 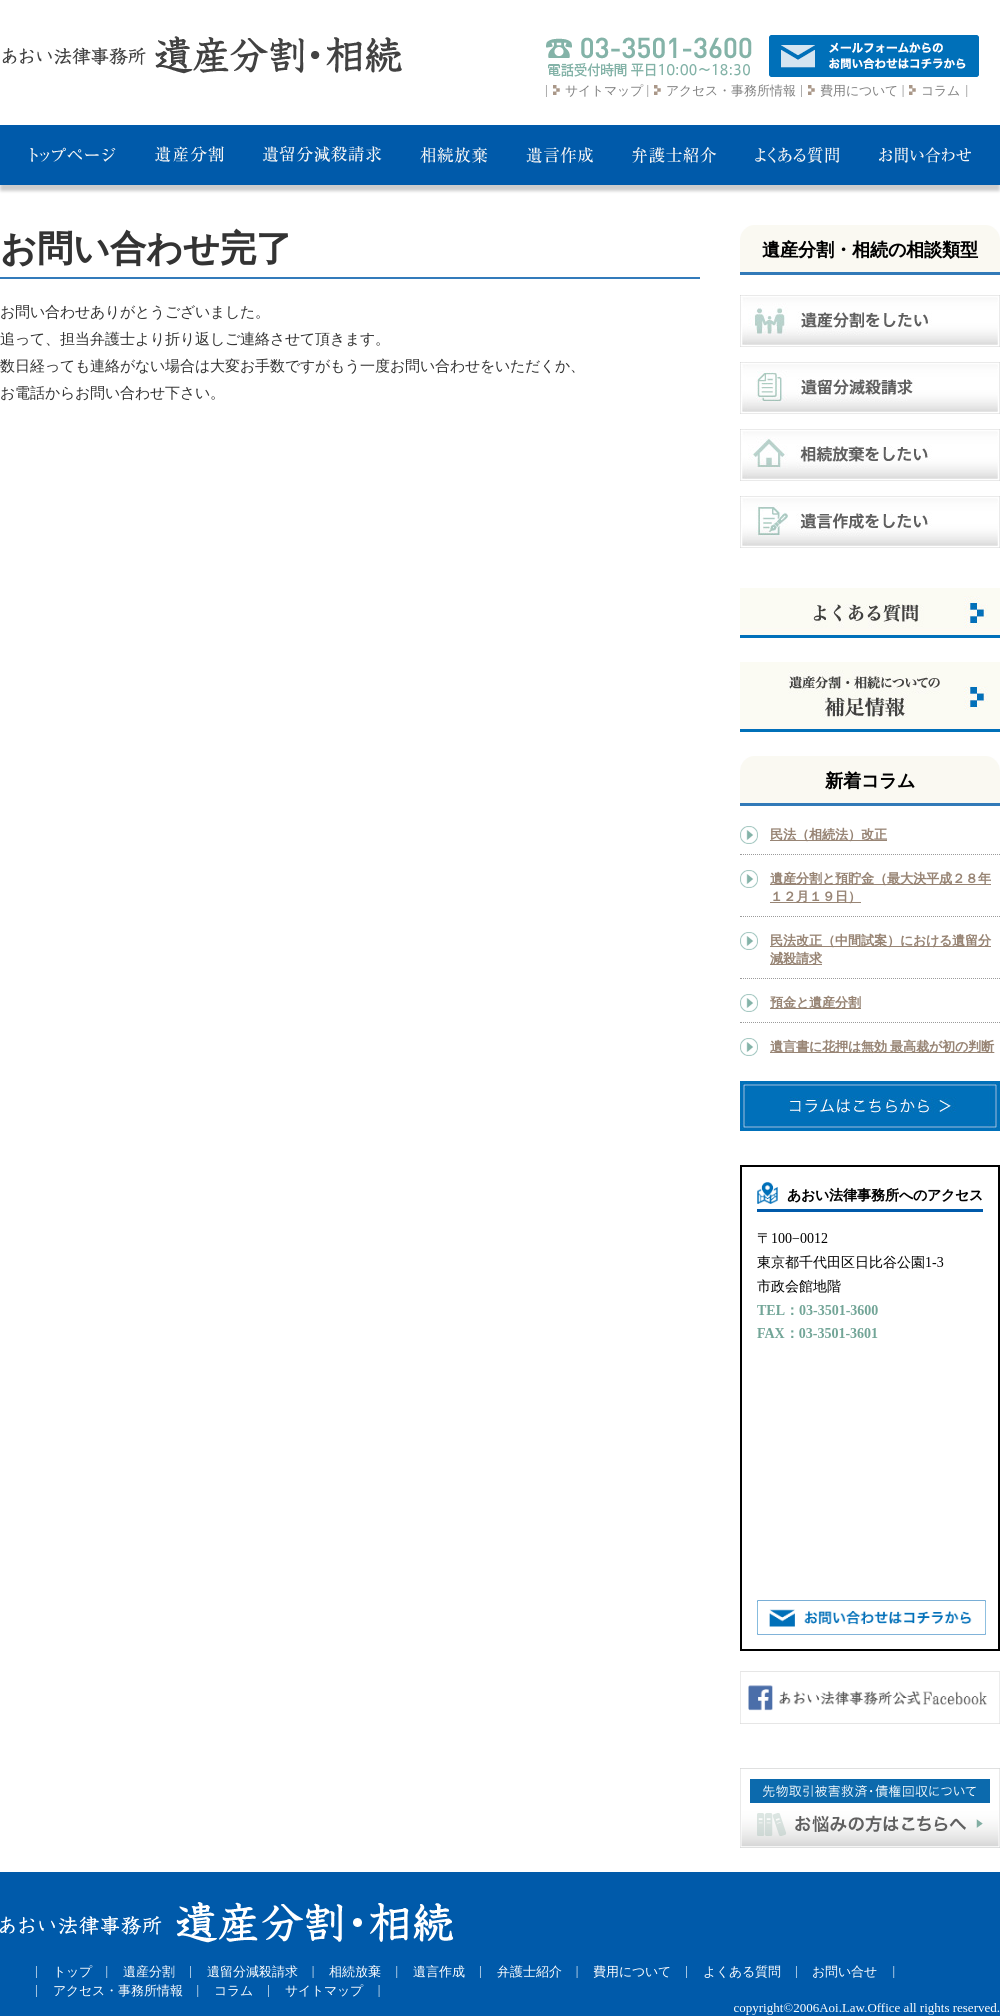 I want to click on 遺産分割, so click(x=149, y=1971).